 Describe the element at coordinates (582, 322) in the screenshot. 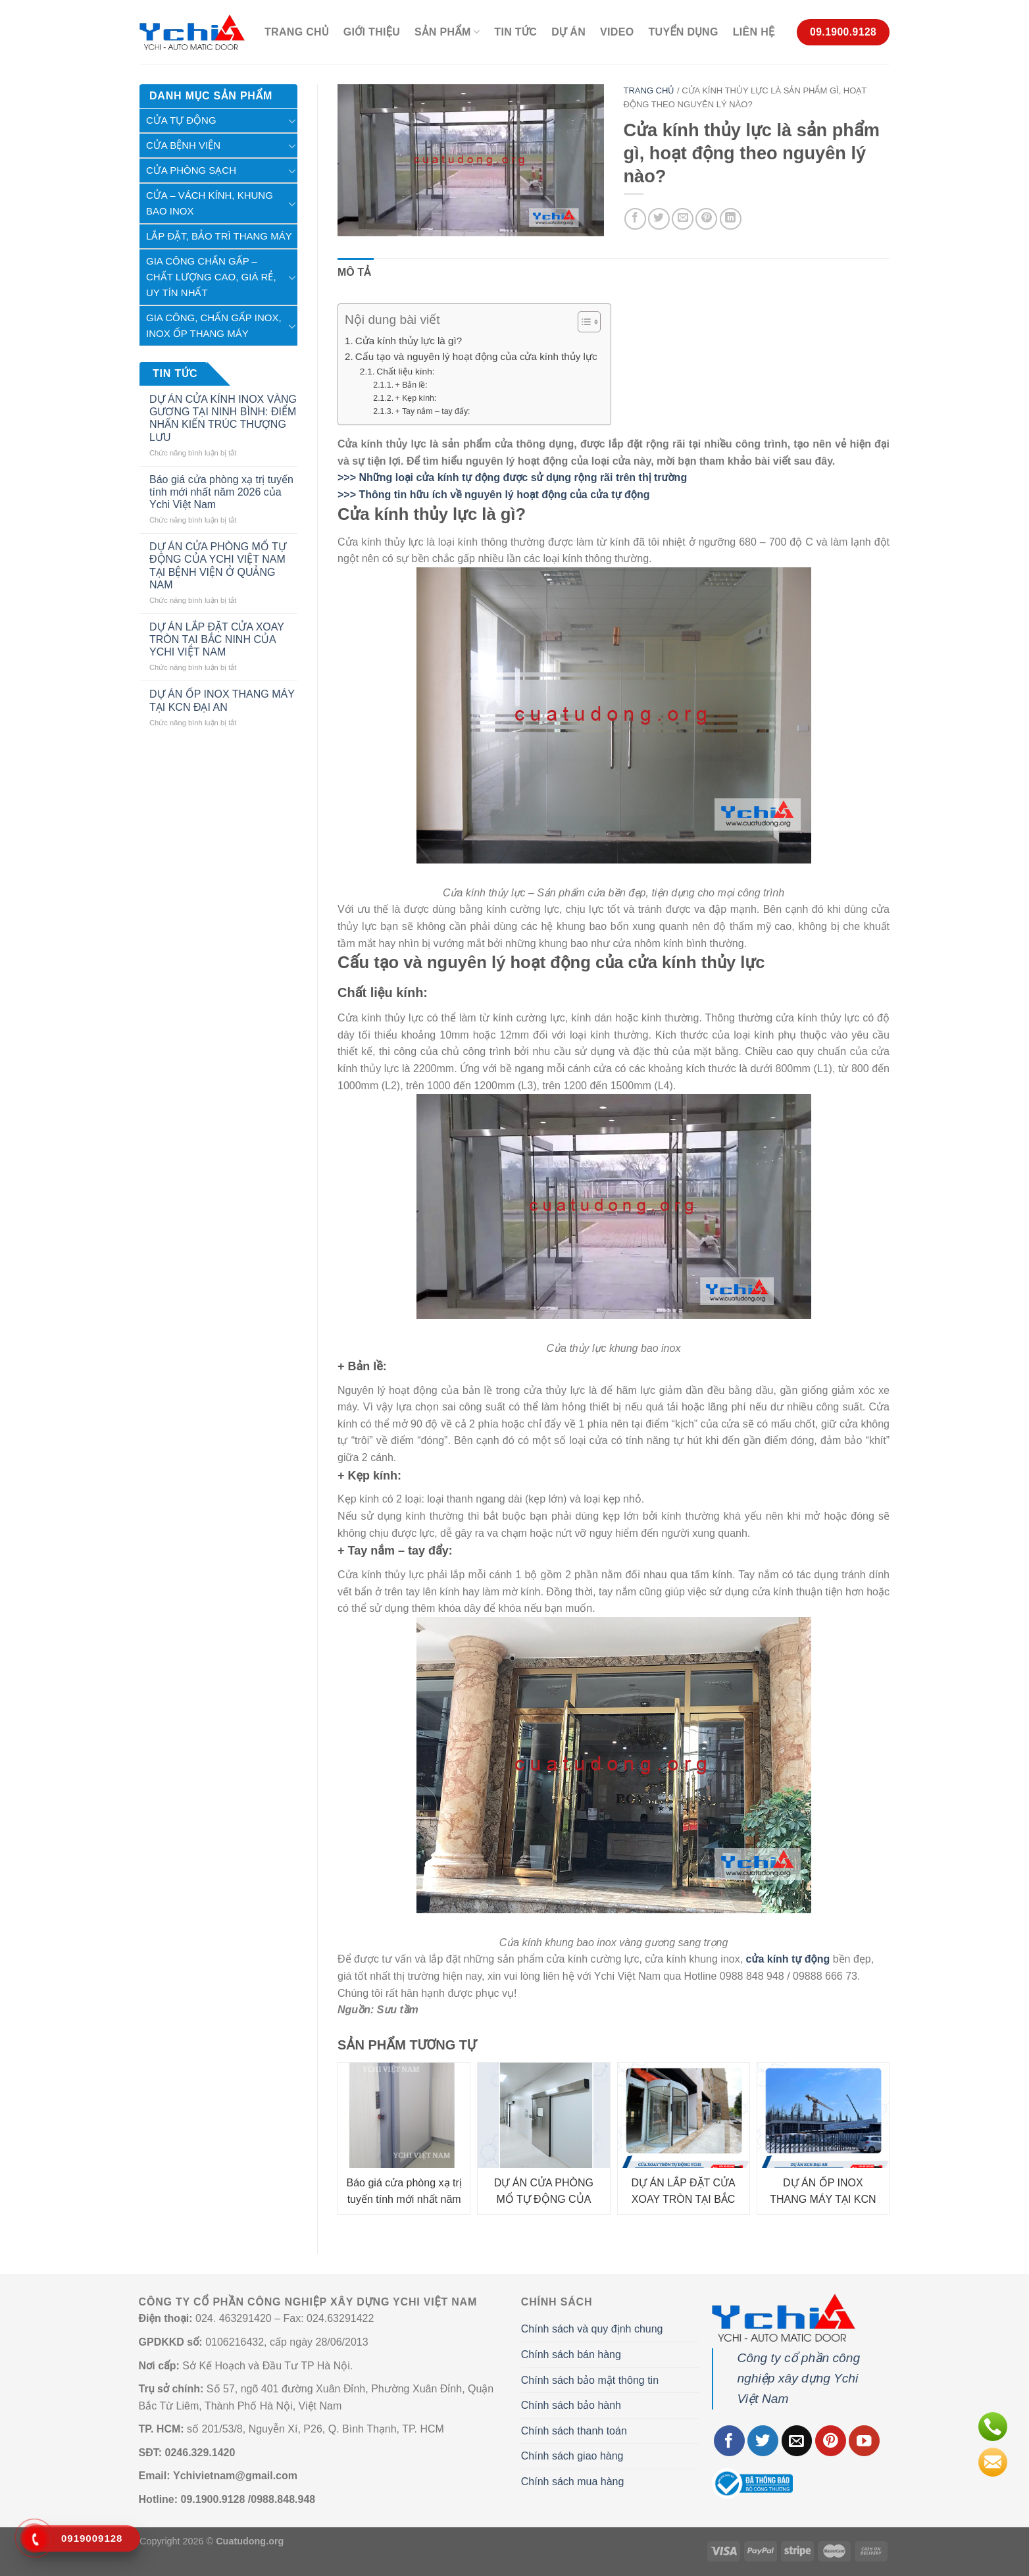

I see `[Toggle Table of Content]` at that location.